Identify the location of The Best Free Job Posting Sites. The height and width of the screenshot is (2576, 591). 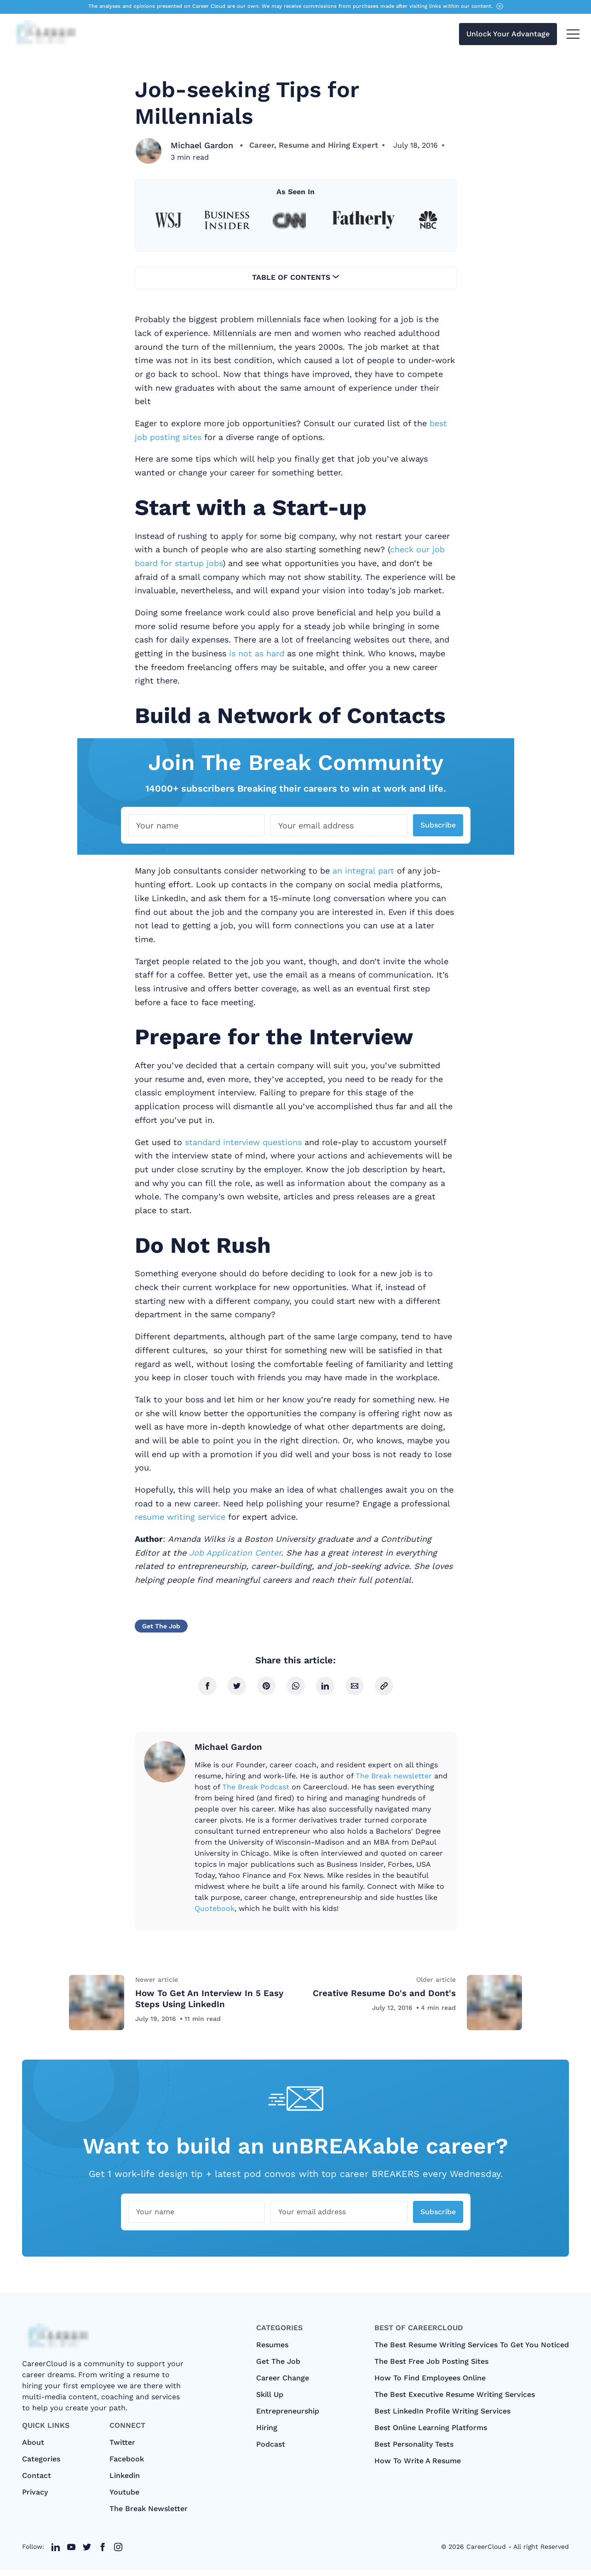
(431, 2367).